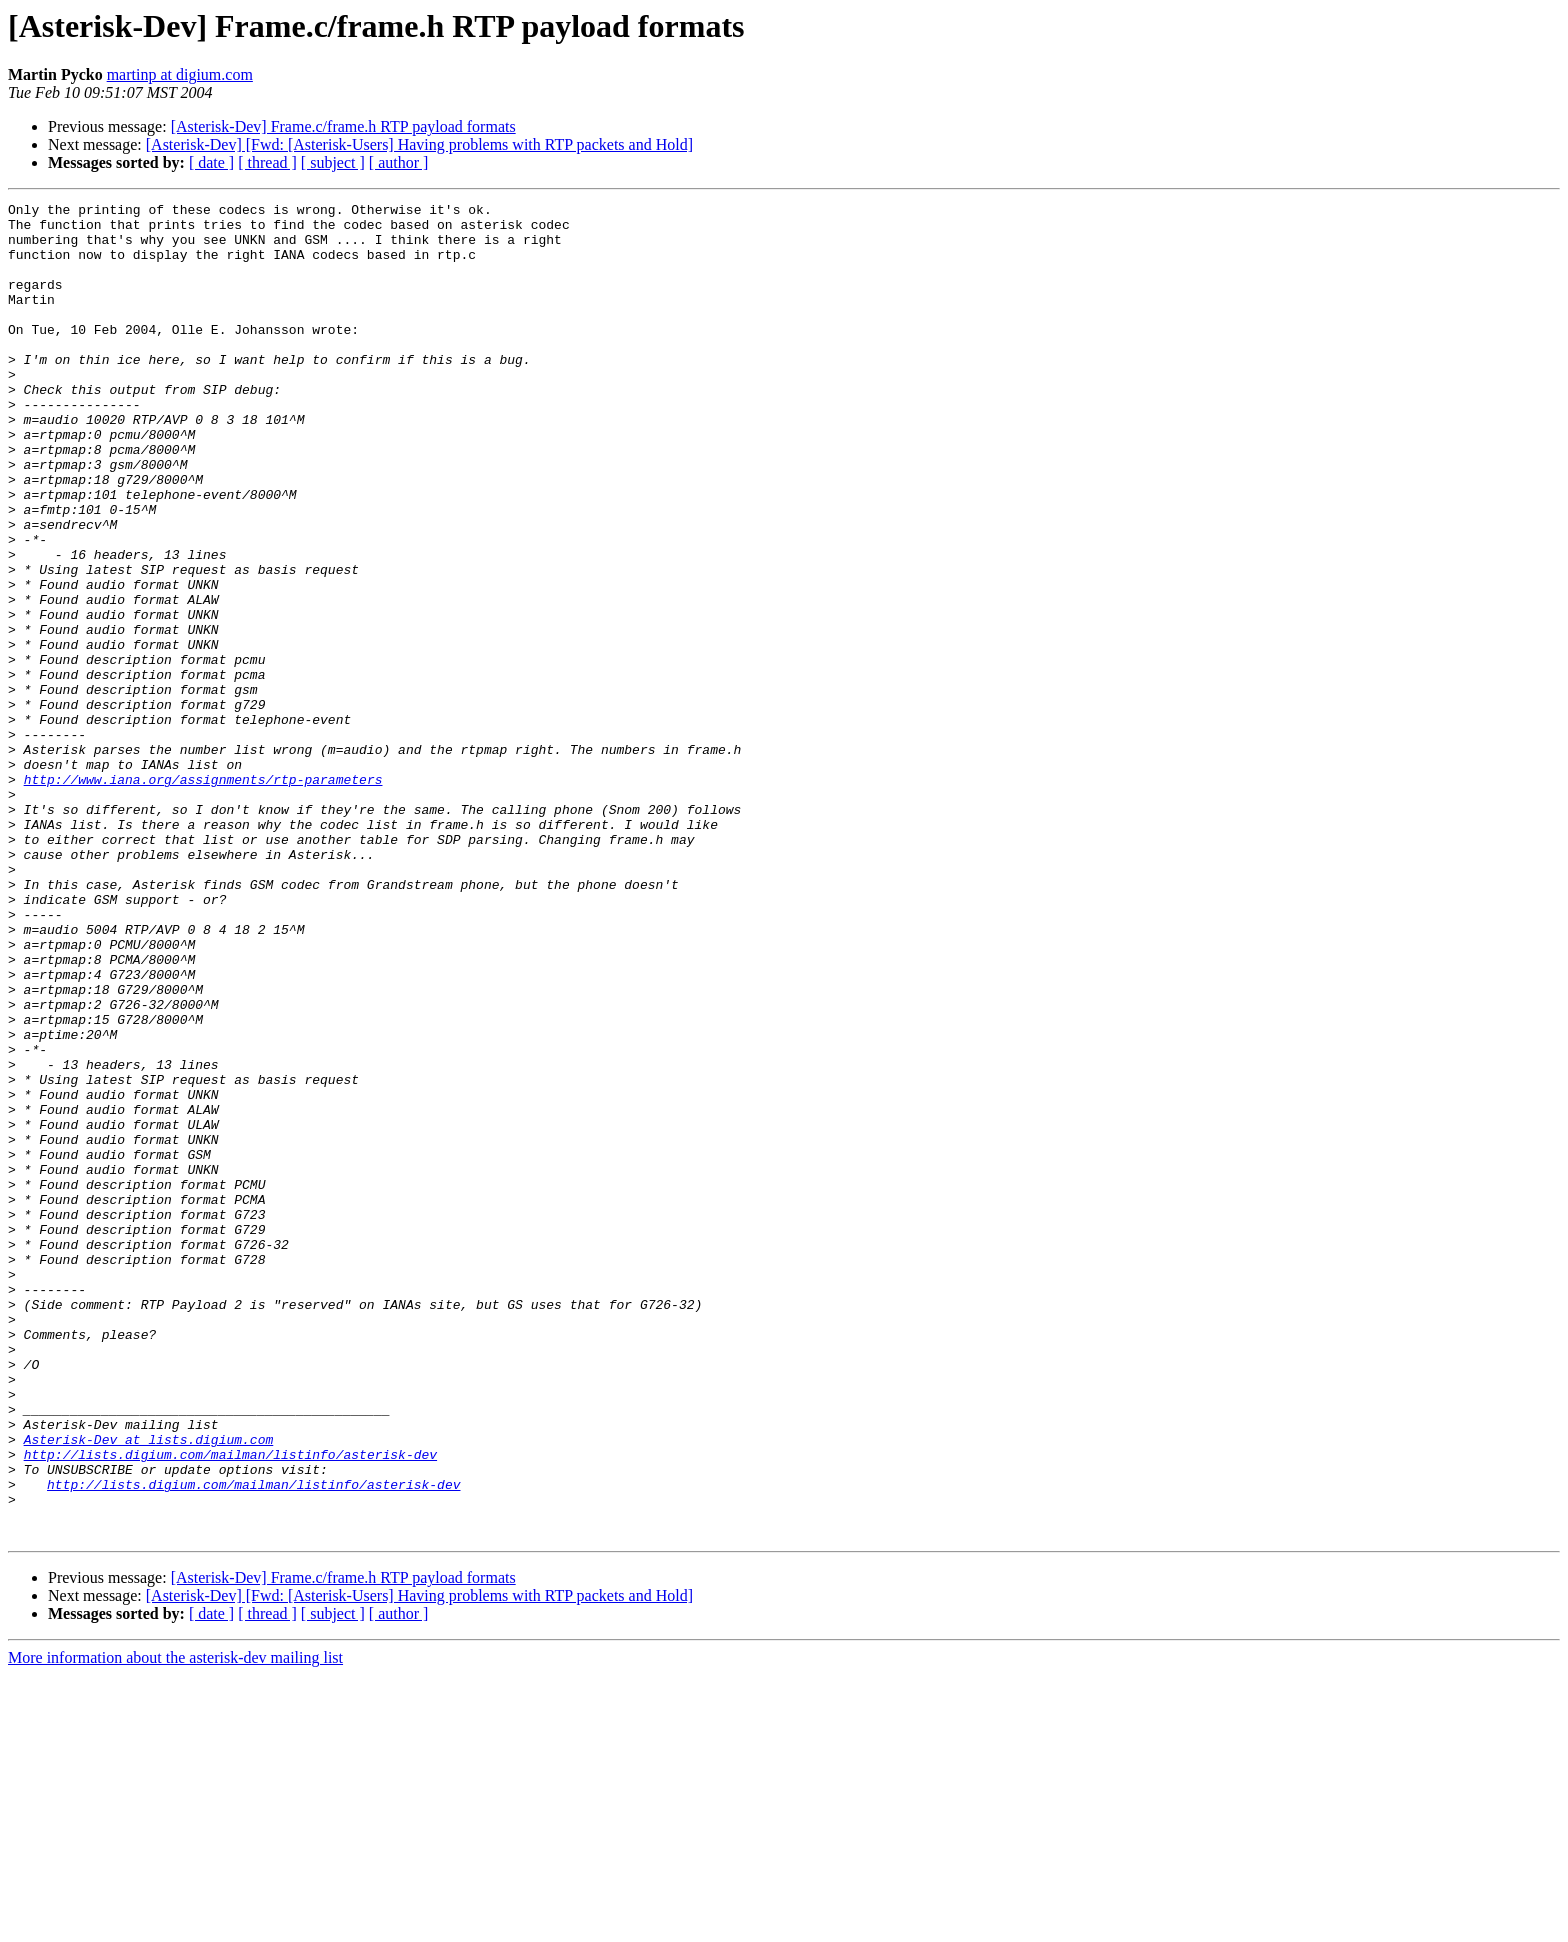 The image size is (1568, 1942). Describe the element at coordinates (180, 74) in the screenshot. I see `martinp at digium.com` at that location.